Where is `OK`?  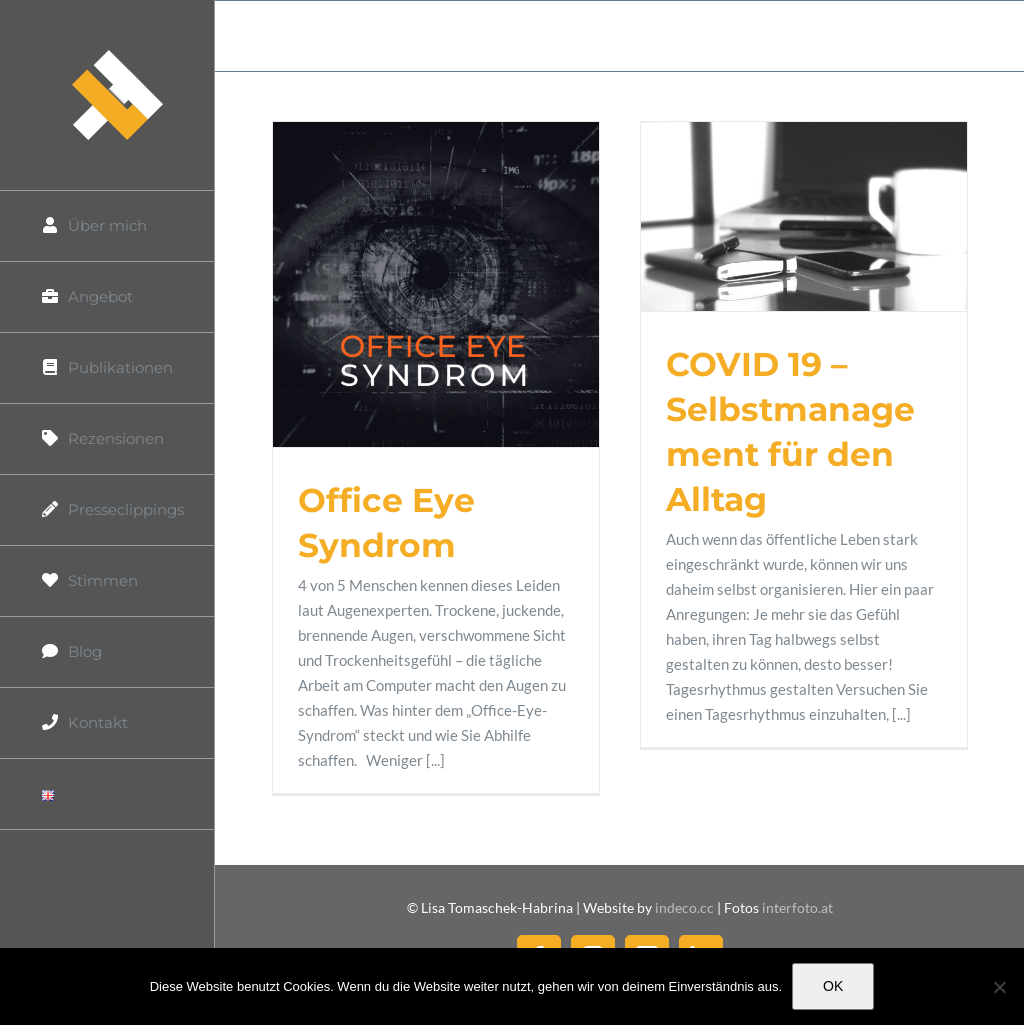 OK is located at coordinates (833, 986).